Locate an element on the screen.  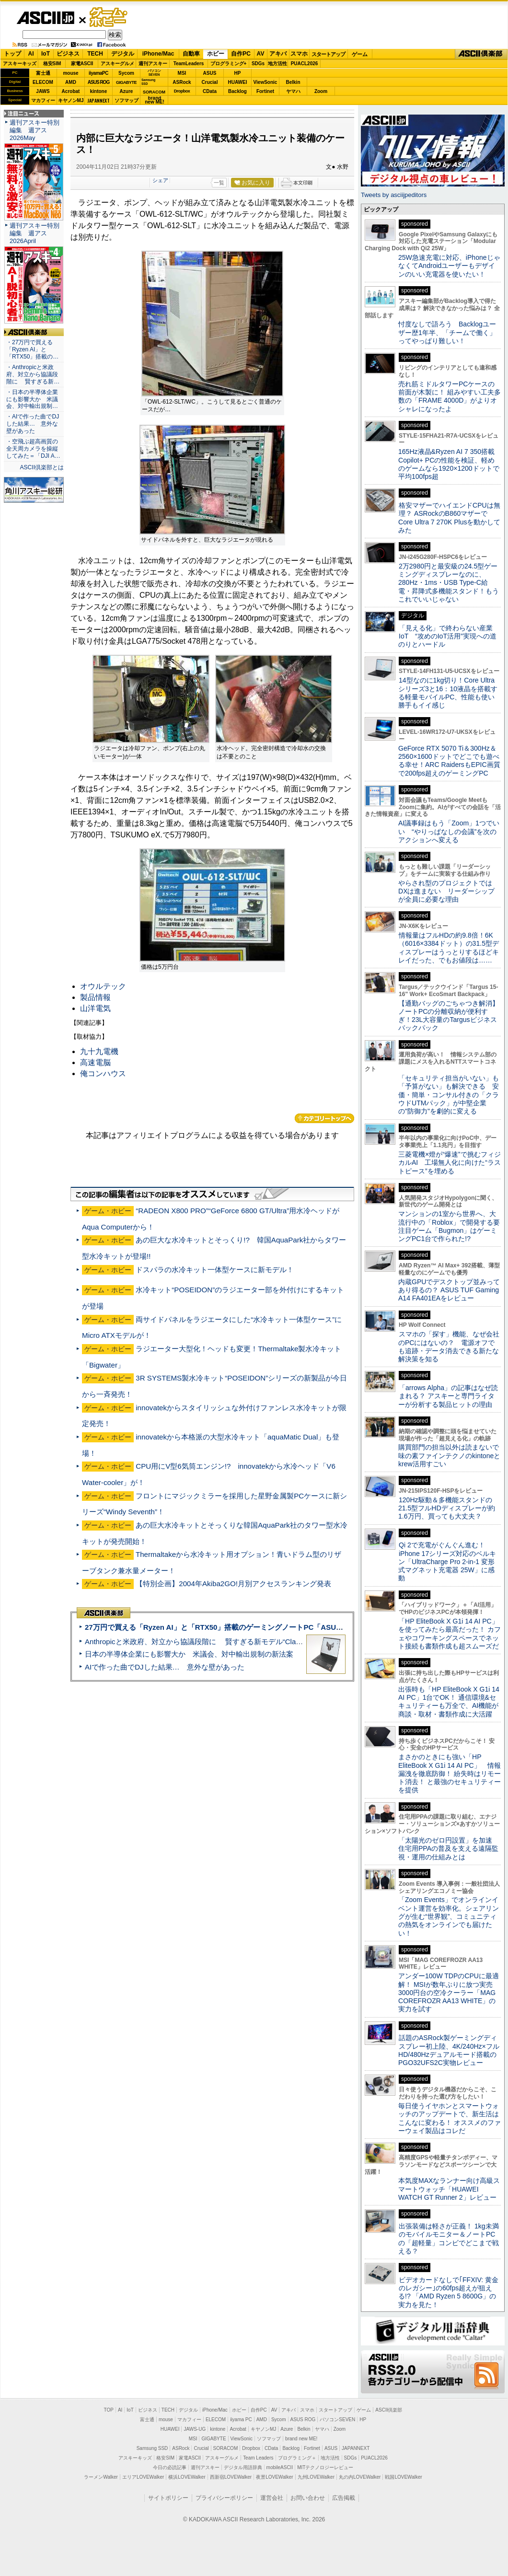
アンダー100W TDPのCPUに最適解！ MSIが数年ぶりに放つ実売3000円台の空冷クーラー「MAG COREFROZR AA13 WHITE」の実力を試す is located at coordinates (448, 1992).